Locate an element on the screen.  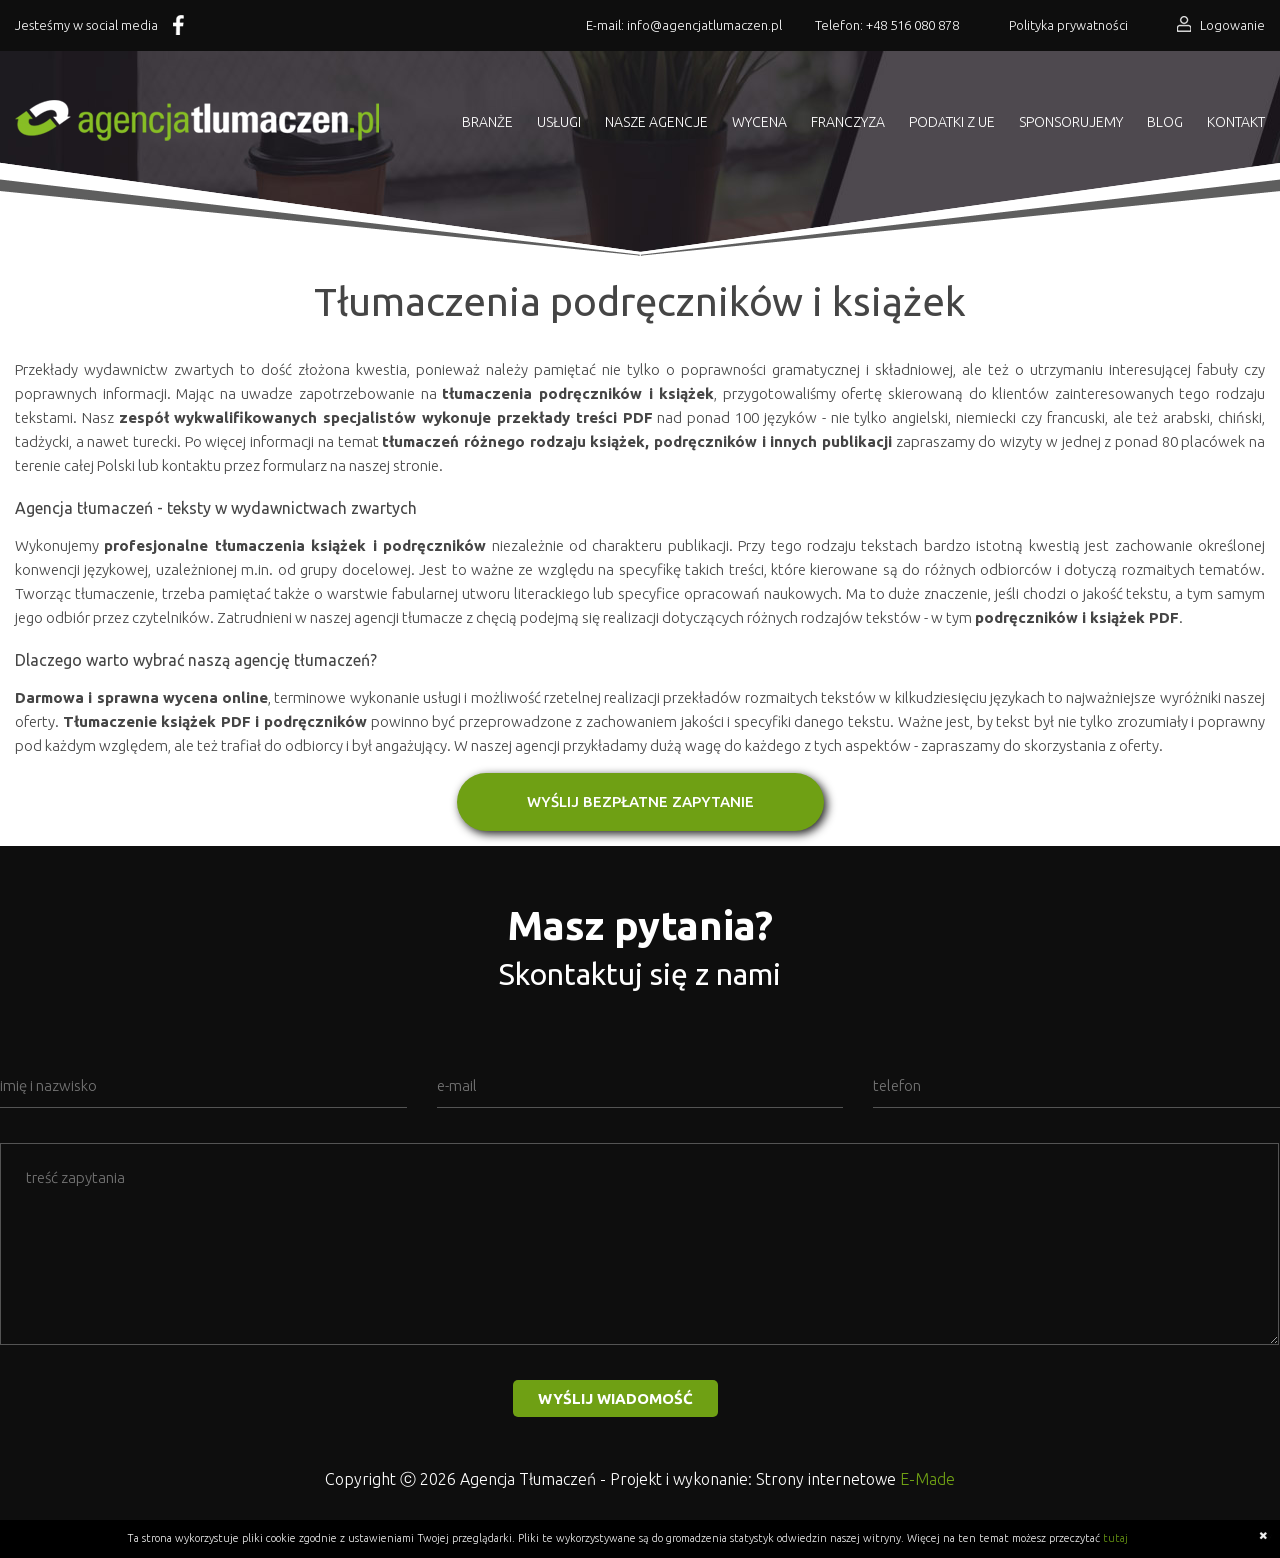
Polityka prywatności is located at coordinates (1068, 25).